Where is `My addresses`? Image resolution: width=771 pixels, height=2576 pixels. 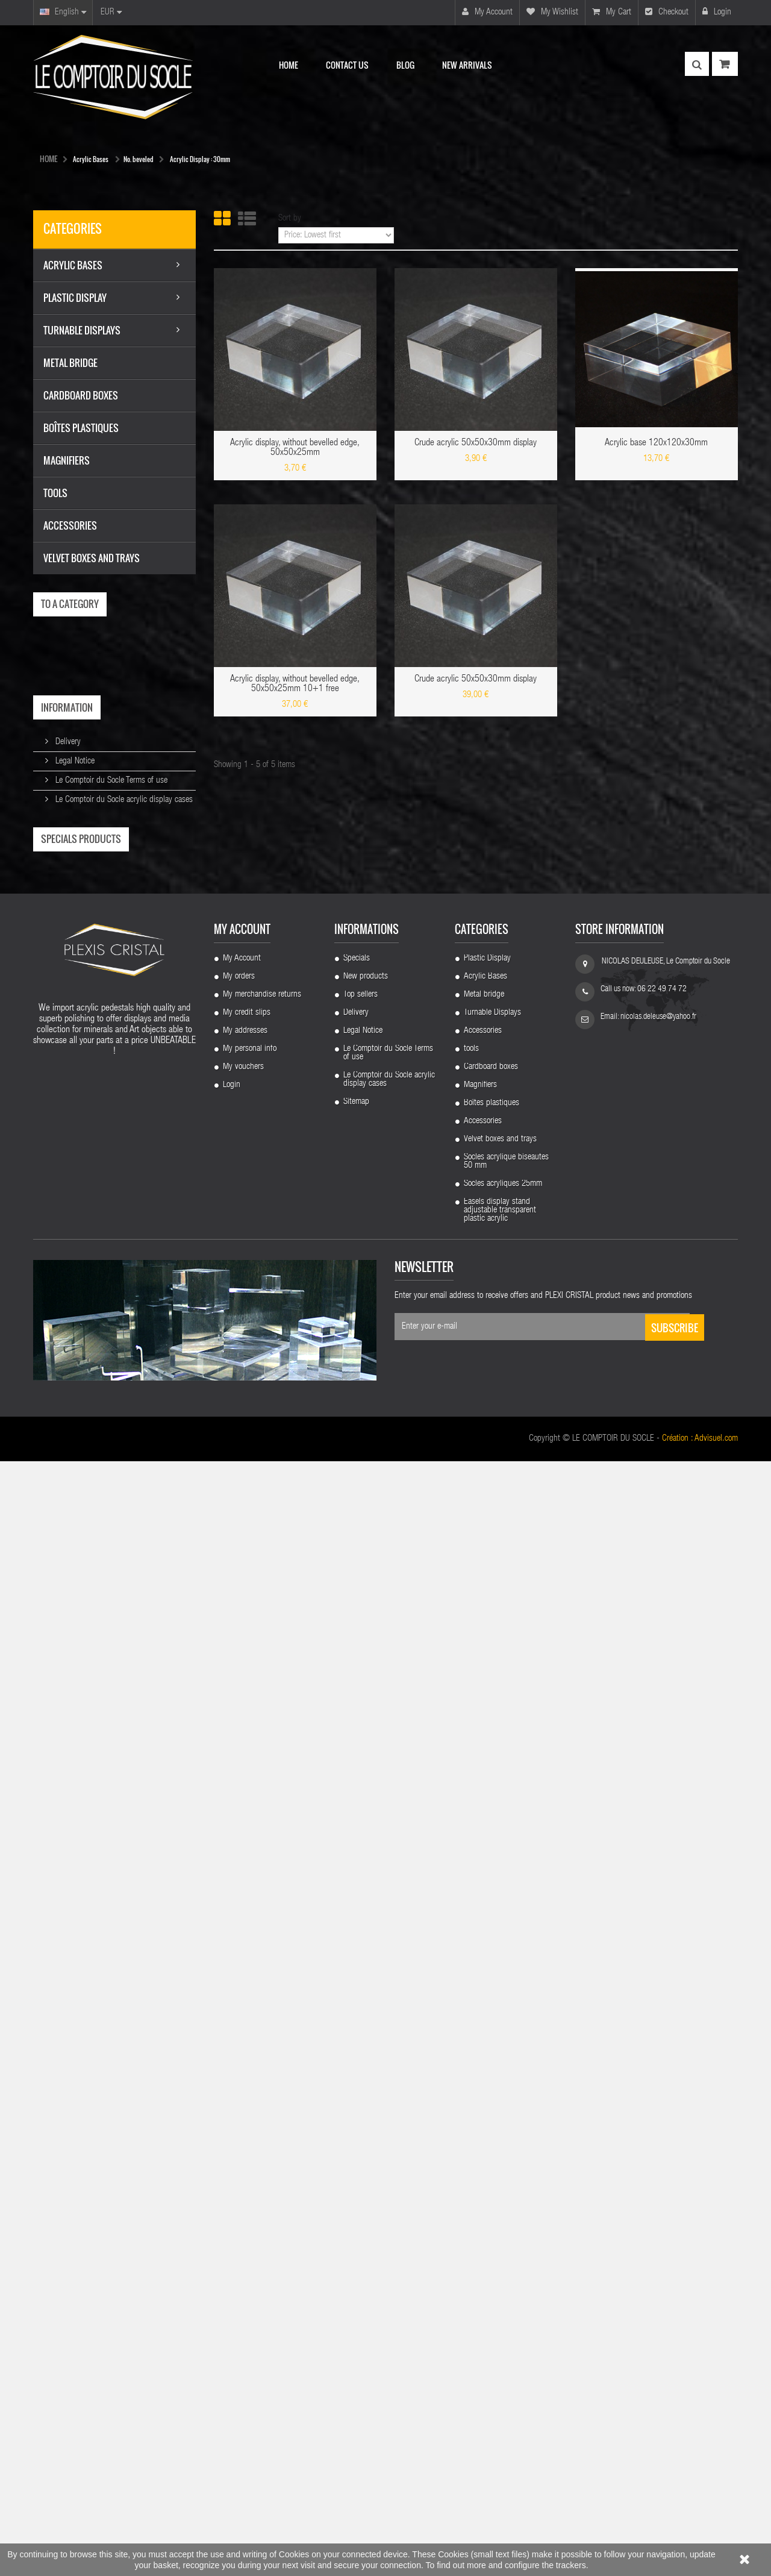 My addresses is located at coordinates (245, 2146).